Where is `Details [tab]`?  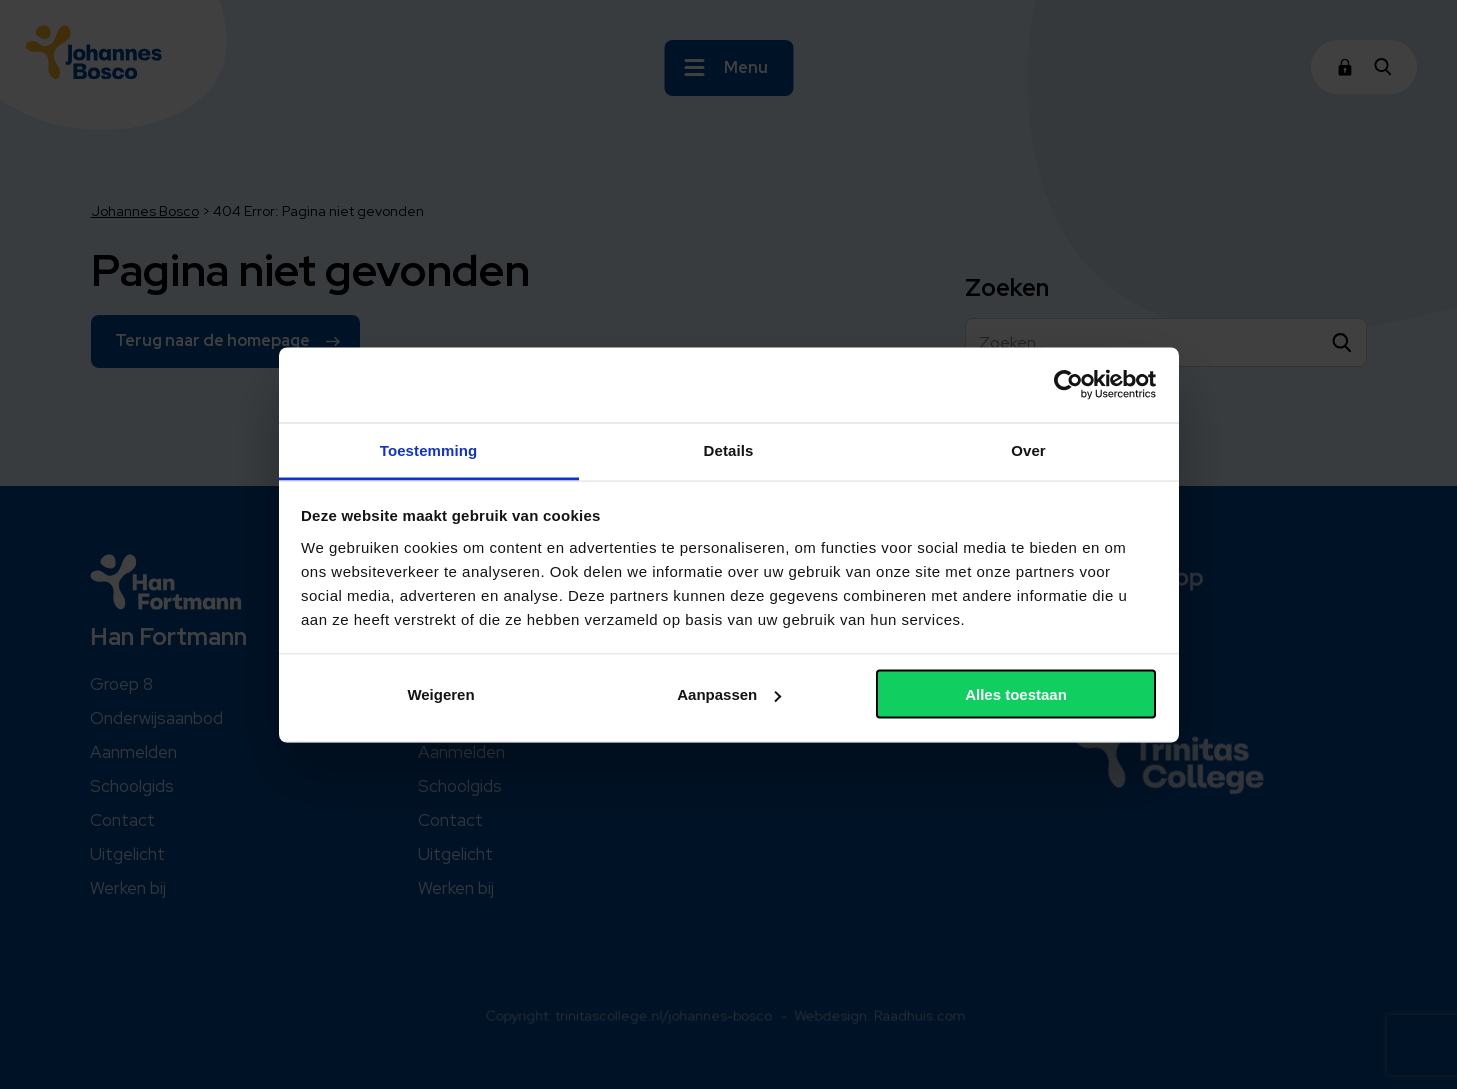 Details [tab] is located at coordinates (729, 449).